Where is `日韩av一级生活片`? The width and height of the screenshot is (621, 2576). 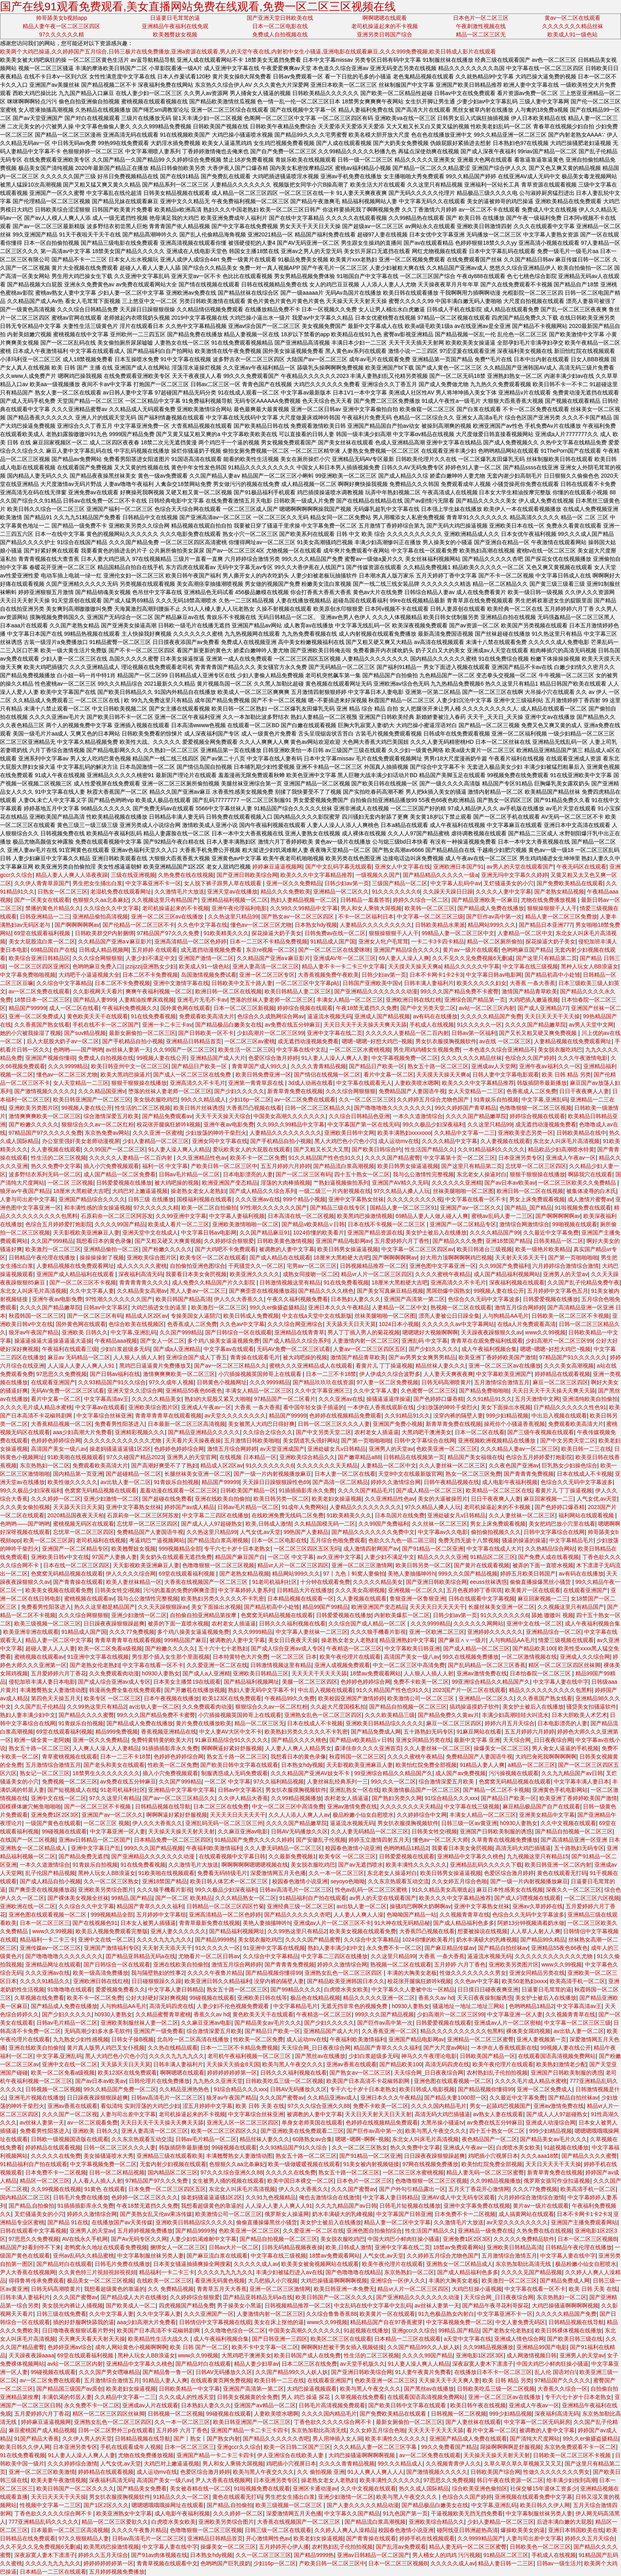 日韩av一级生活片 is located at coordinates (559, 2563).